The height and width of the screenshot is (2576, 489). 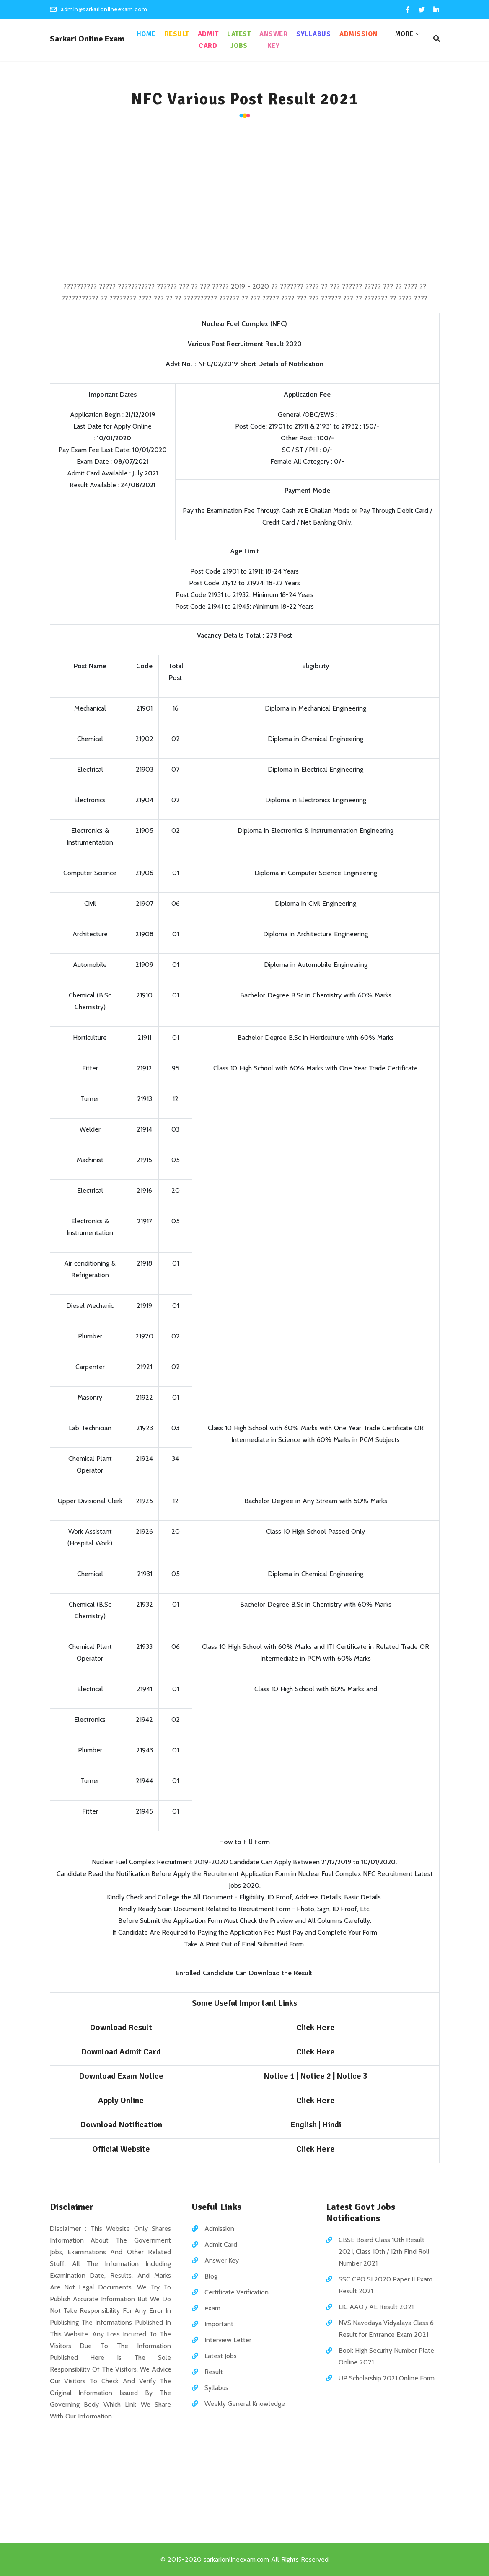 I want to click on UP Scholarship 2021 Online Form, so click(x=387, y=2378).